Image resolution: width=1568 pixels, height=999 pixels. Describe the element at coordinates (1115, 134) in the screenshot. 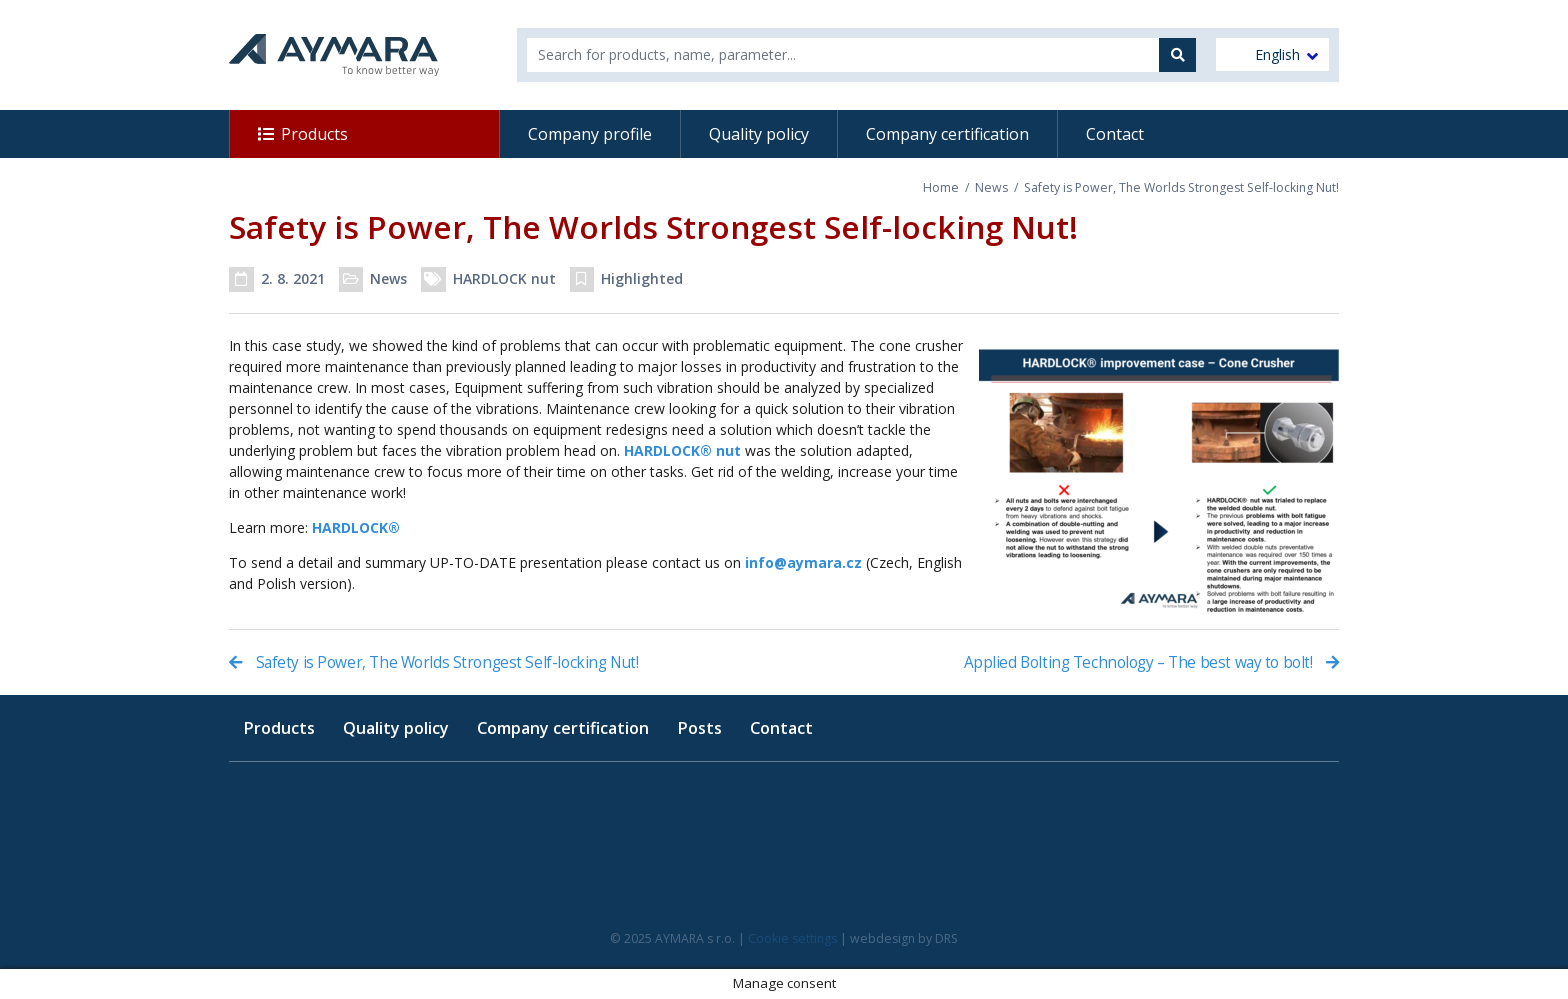

I see `Contact` at that location.